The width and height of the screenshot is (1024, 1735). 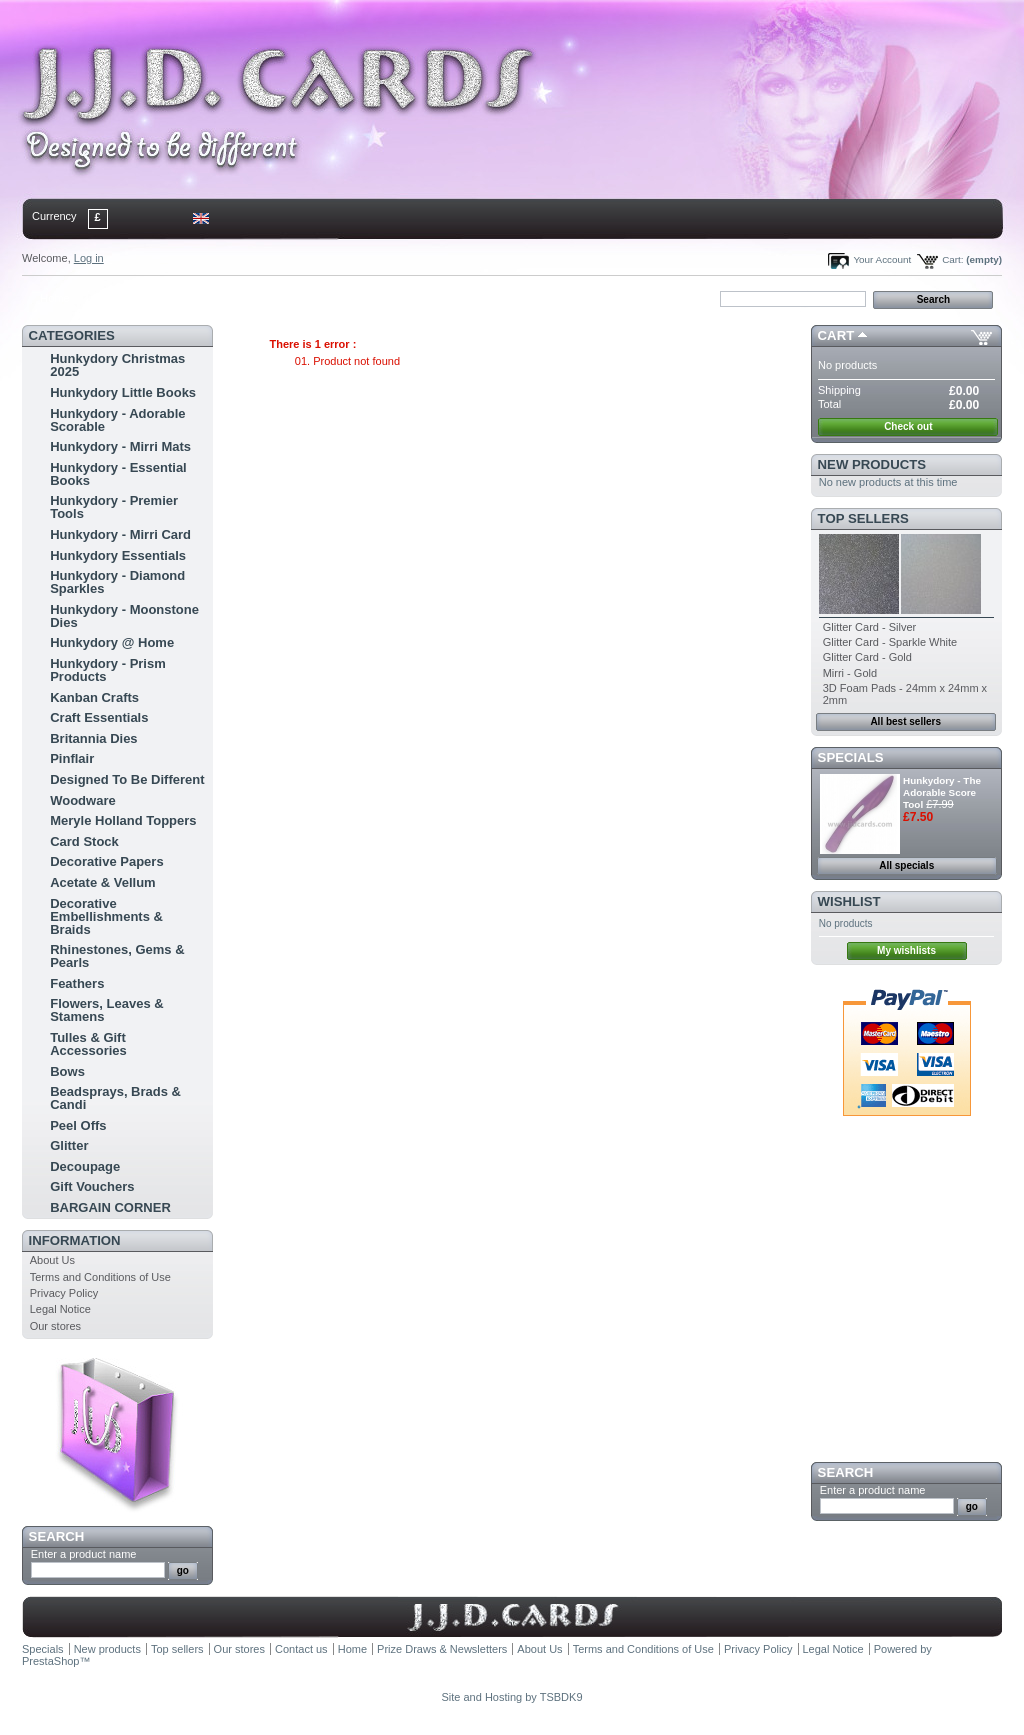 I want to click on Mirri - Gold, so click(x=850, y=673).